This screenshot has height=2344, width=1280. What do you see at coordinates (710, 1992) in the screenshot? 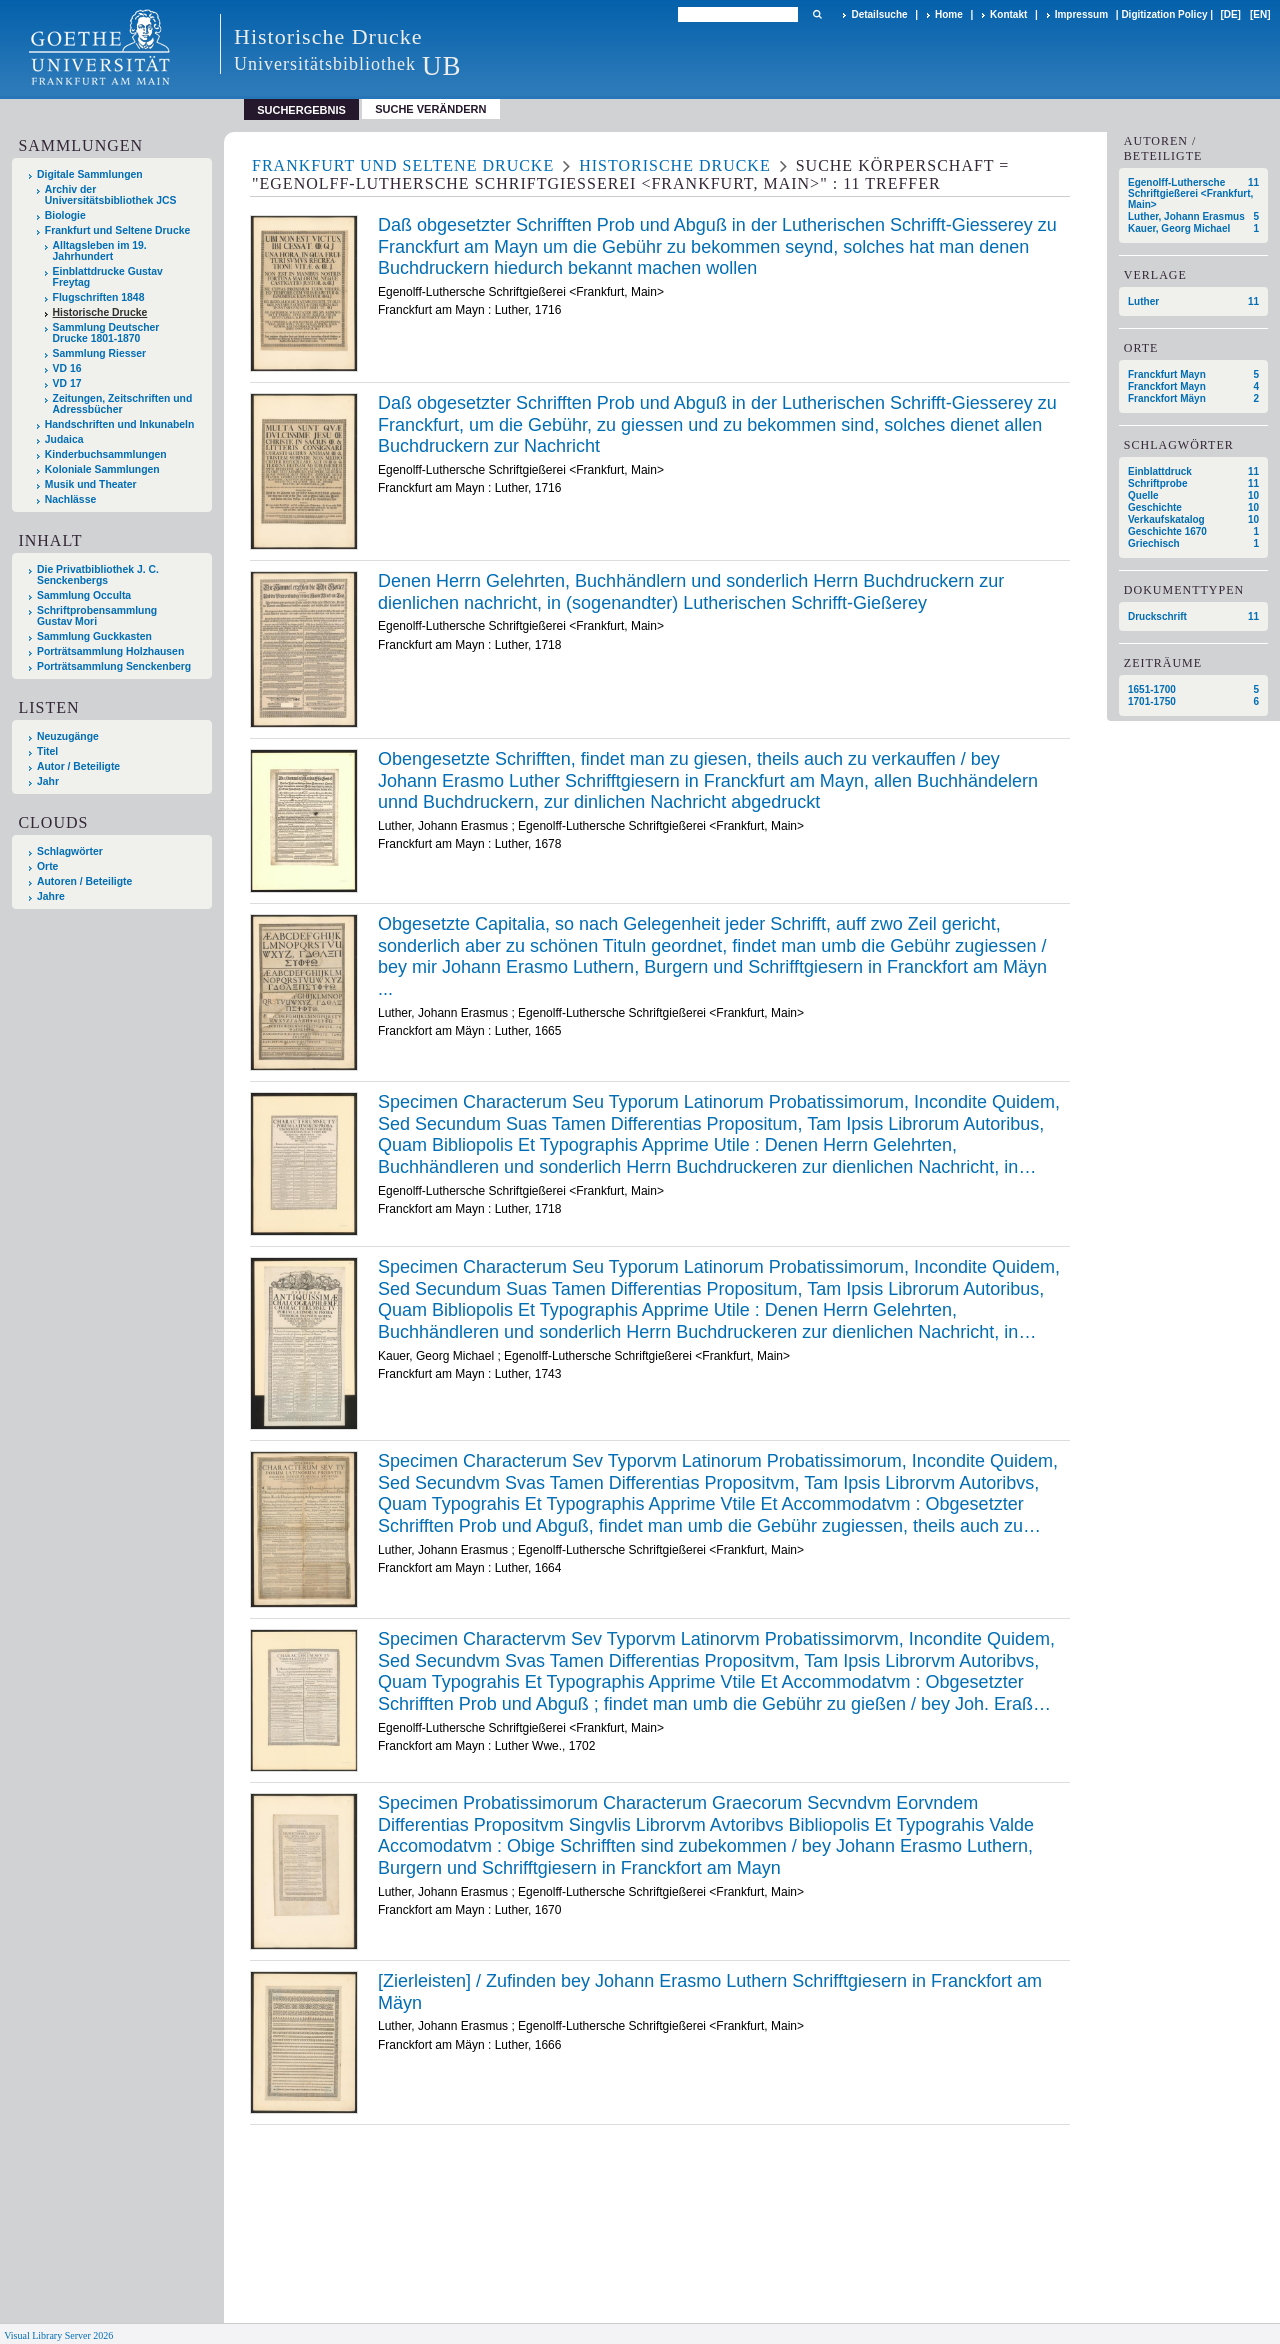
I see `[Zierleisten] / Zufinden bey Johann Erasmo Luthern Schrifftgiesern in Franckfort am Mäyn` at bounding box center [710, 1992].